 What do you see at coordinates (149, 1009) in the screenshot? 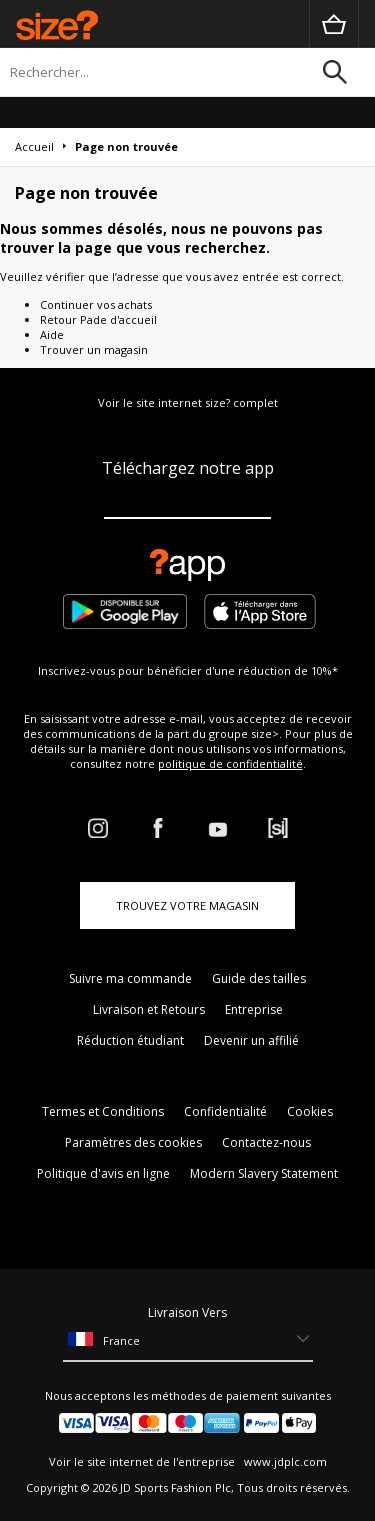
I see `Livraison et Retours` at bounding box center [149, 1009].